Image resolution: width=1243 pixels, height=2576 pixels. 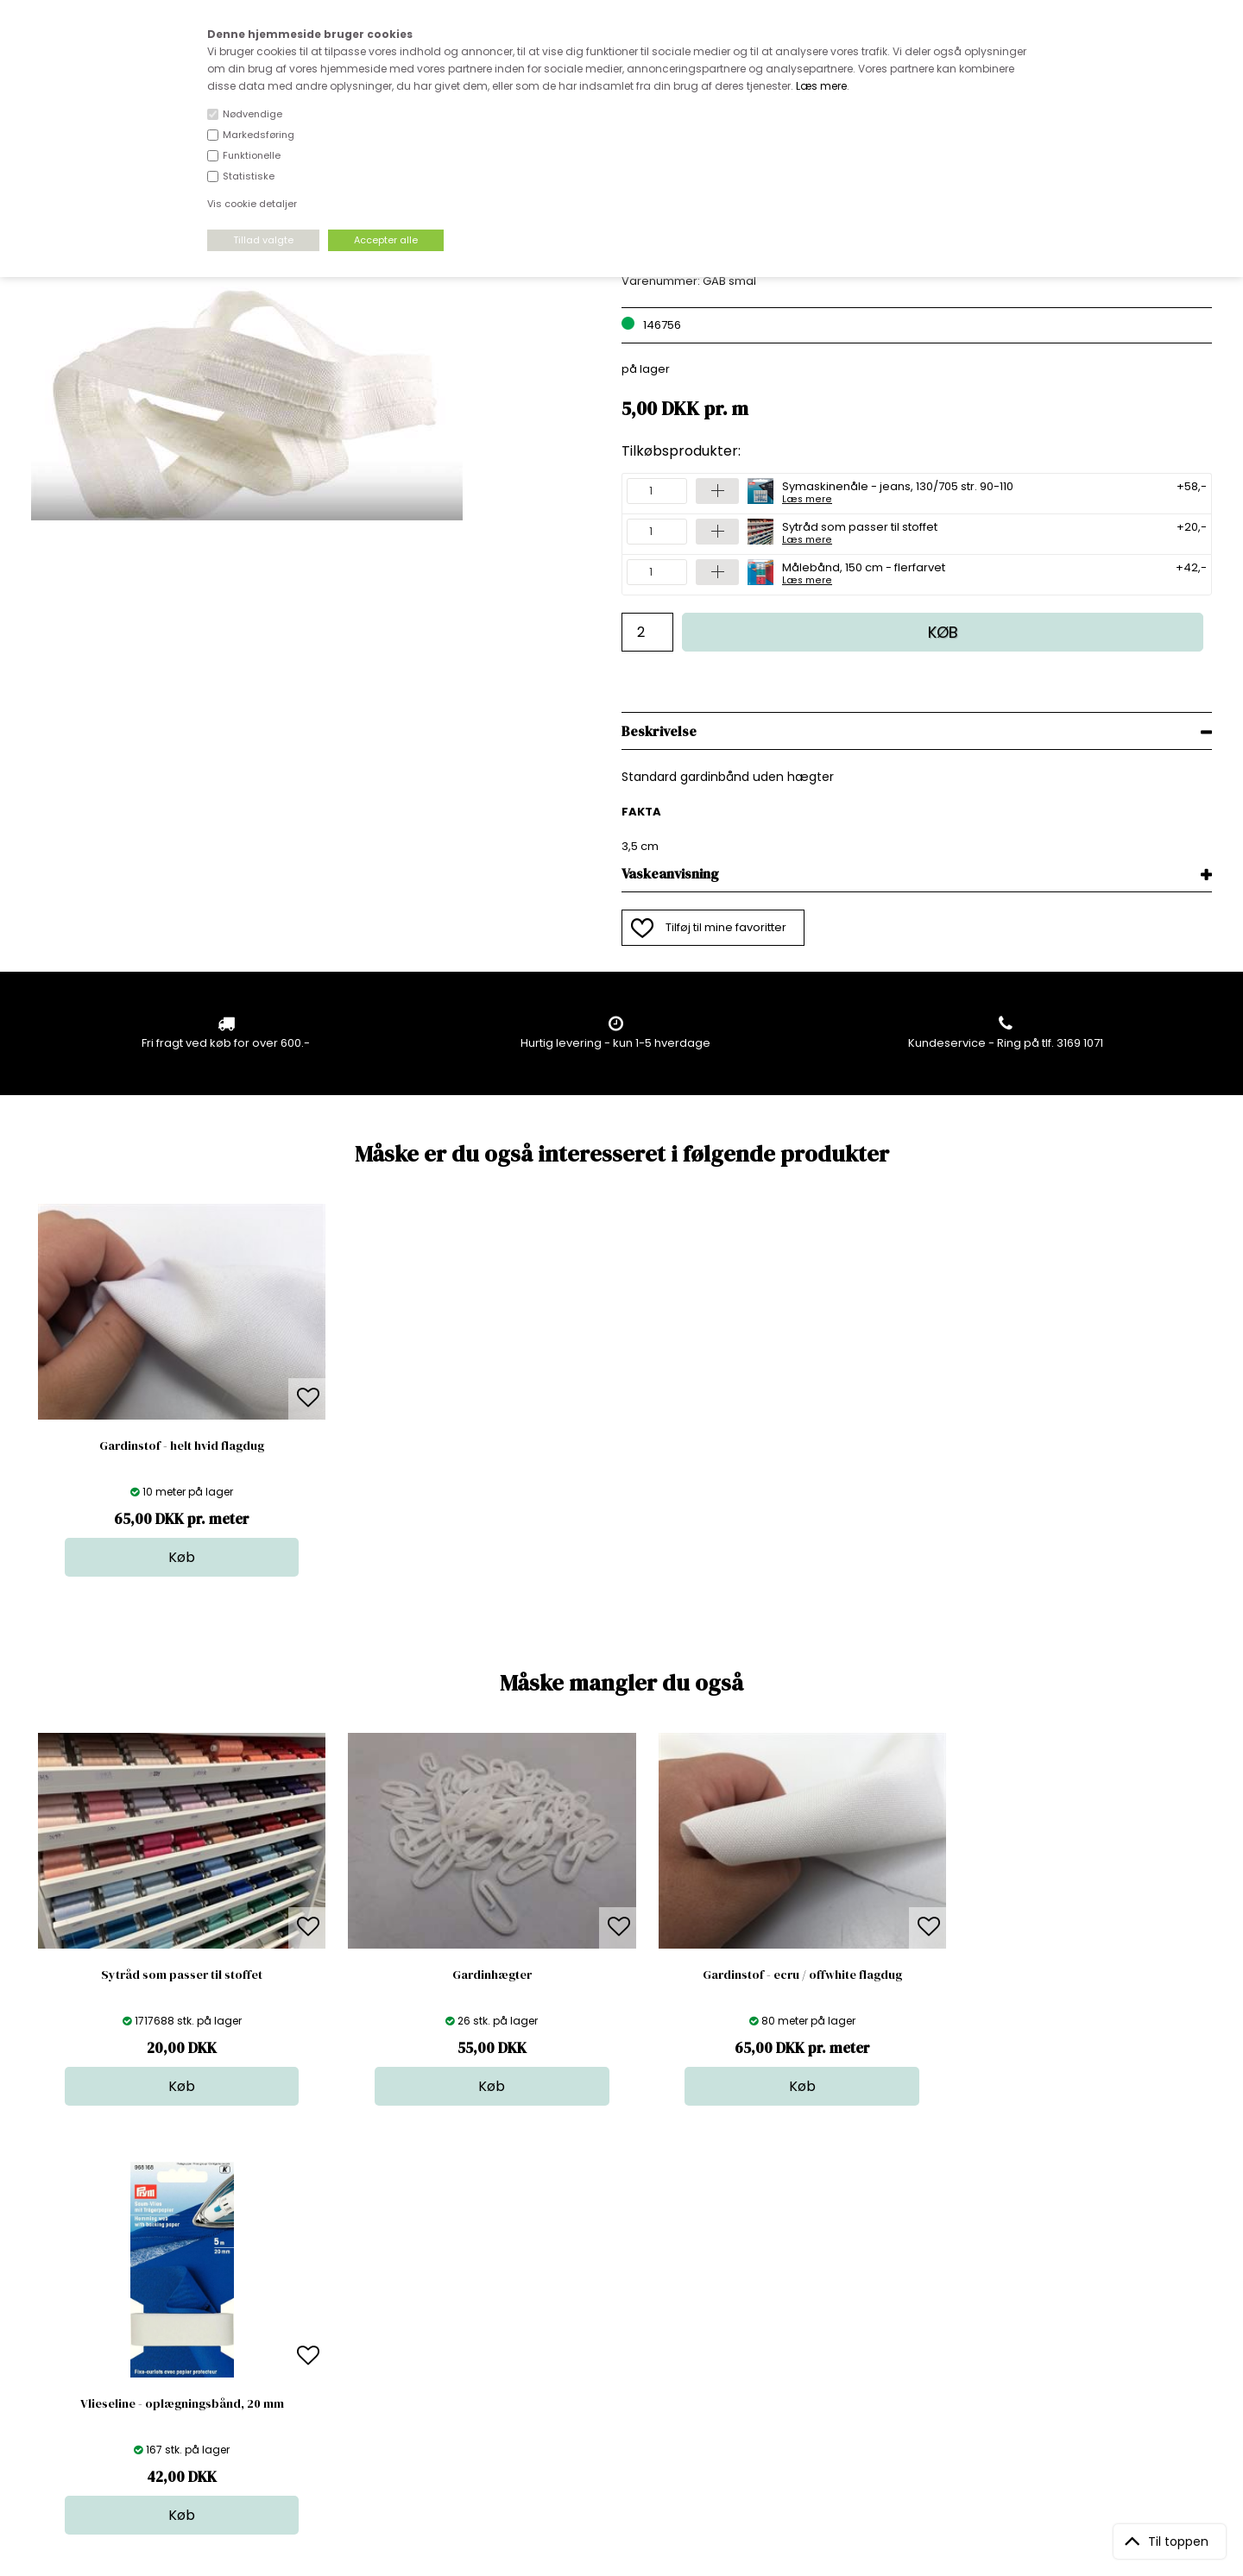 What do you see at coordinates (252, 155) in the screenshot?
I see `Funktionelle` at bounding box center [252, 155].